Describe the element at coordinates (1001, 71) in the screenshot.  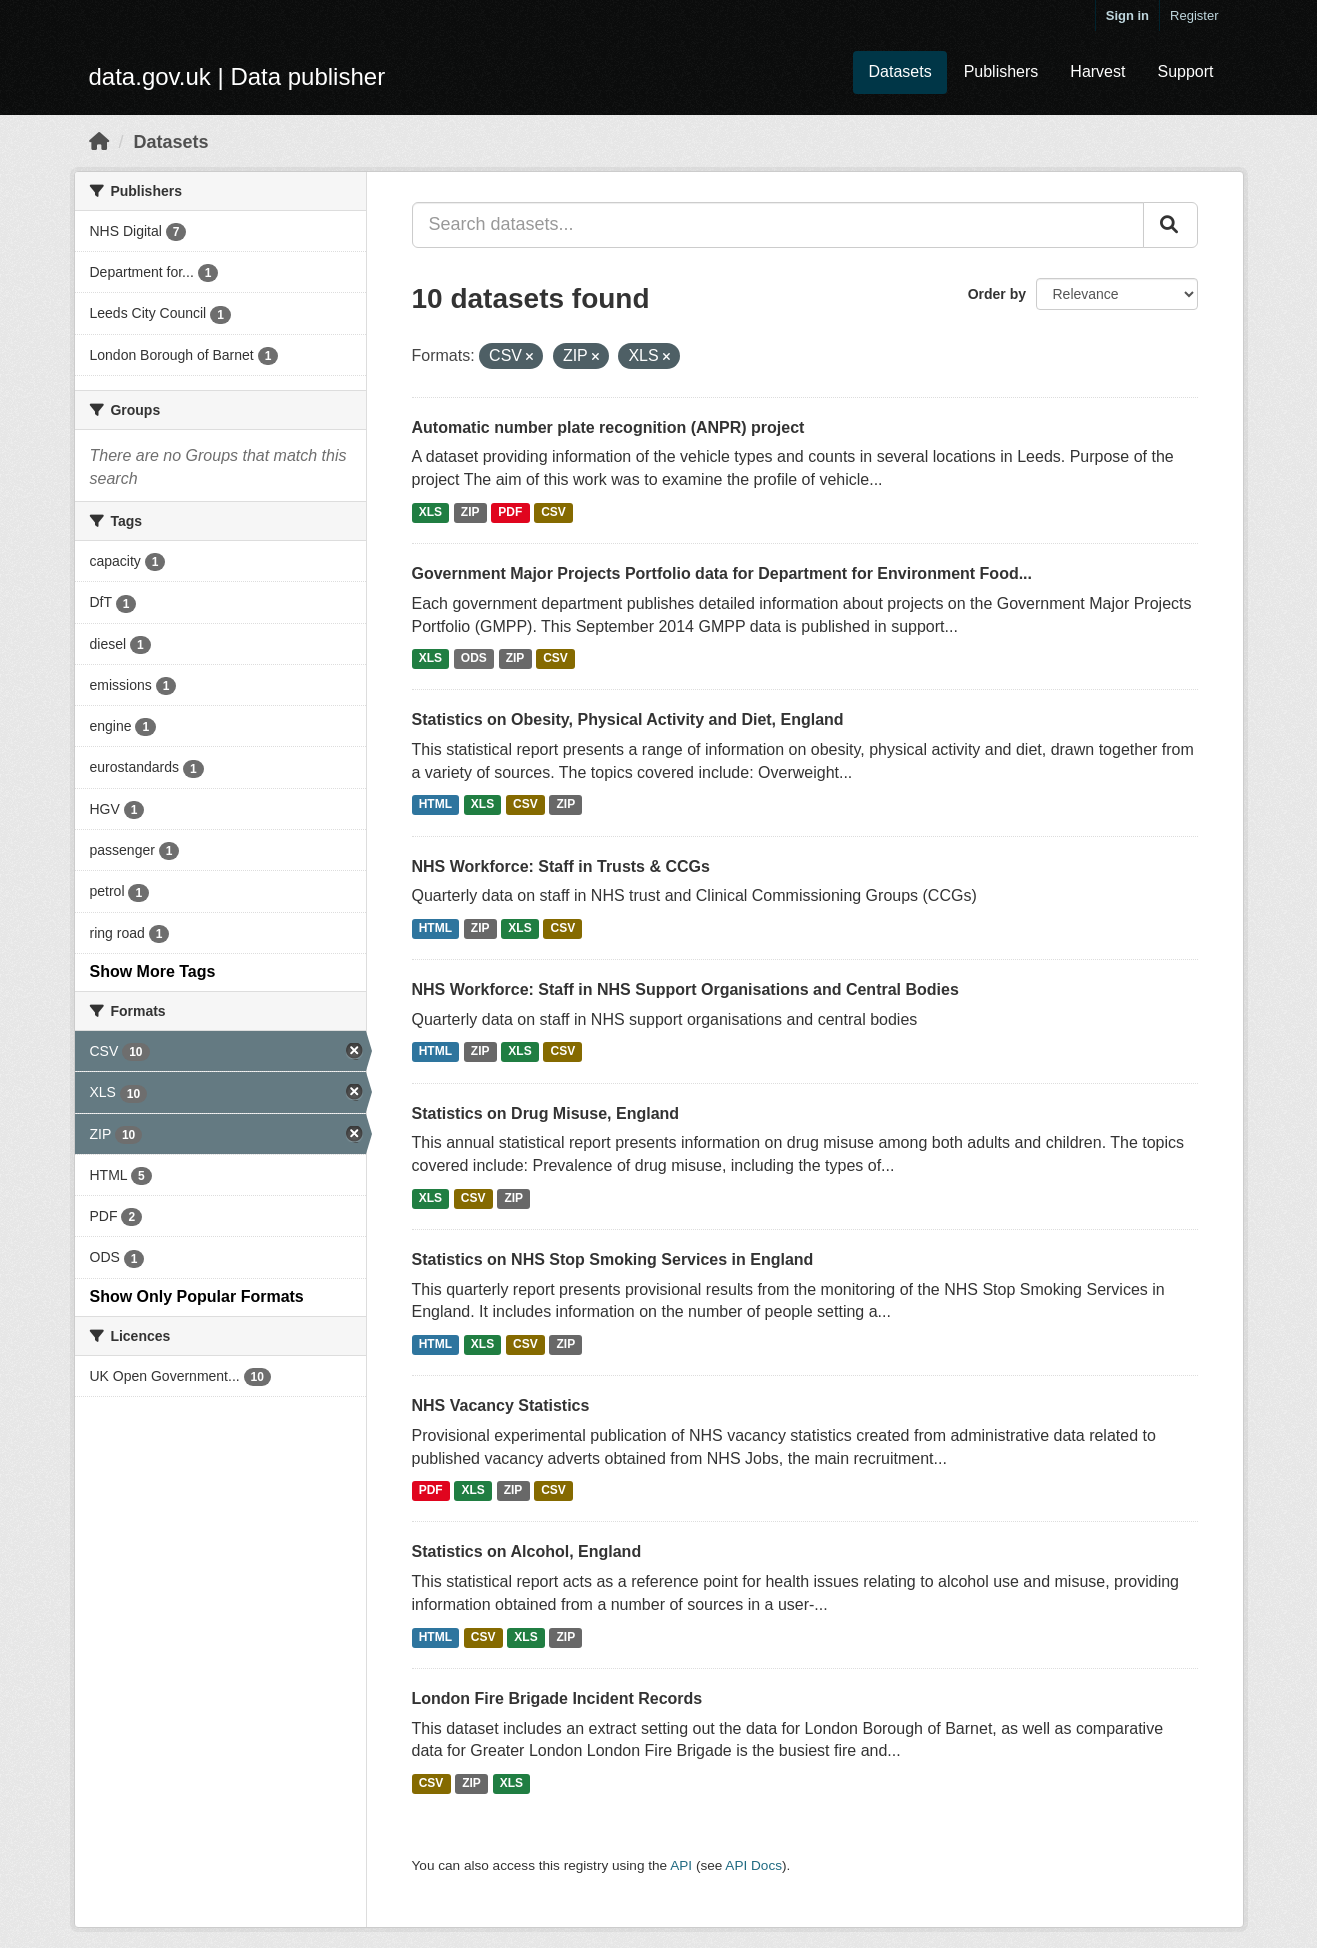
I see `Publishers` at that location.